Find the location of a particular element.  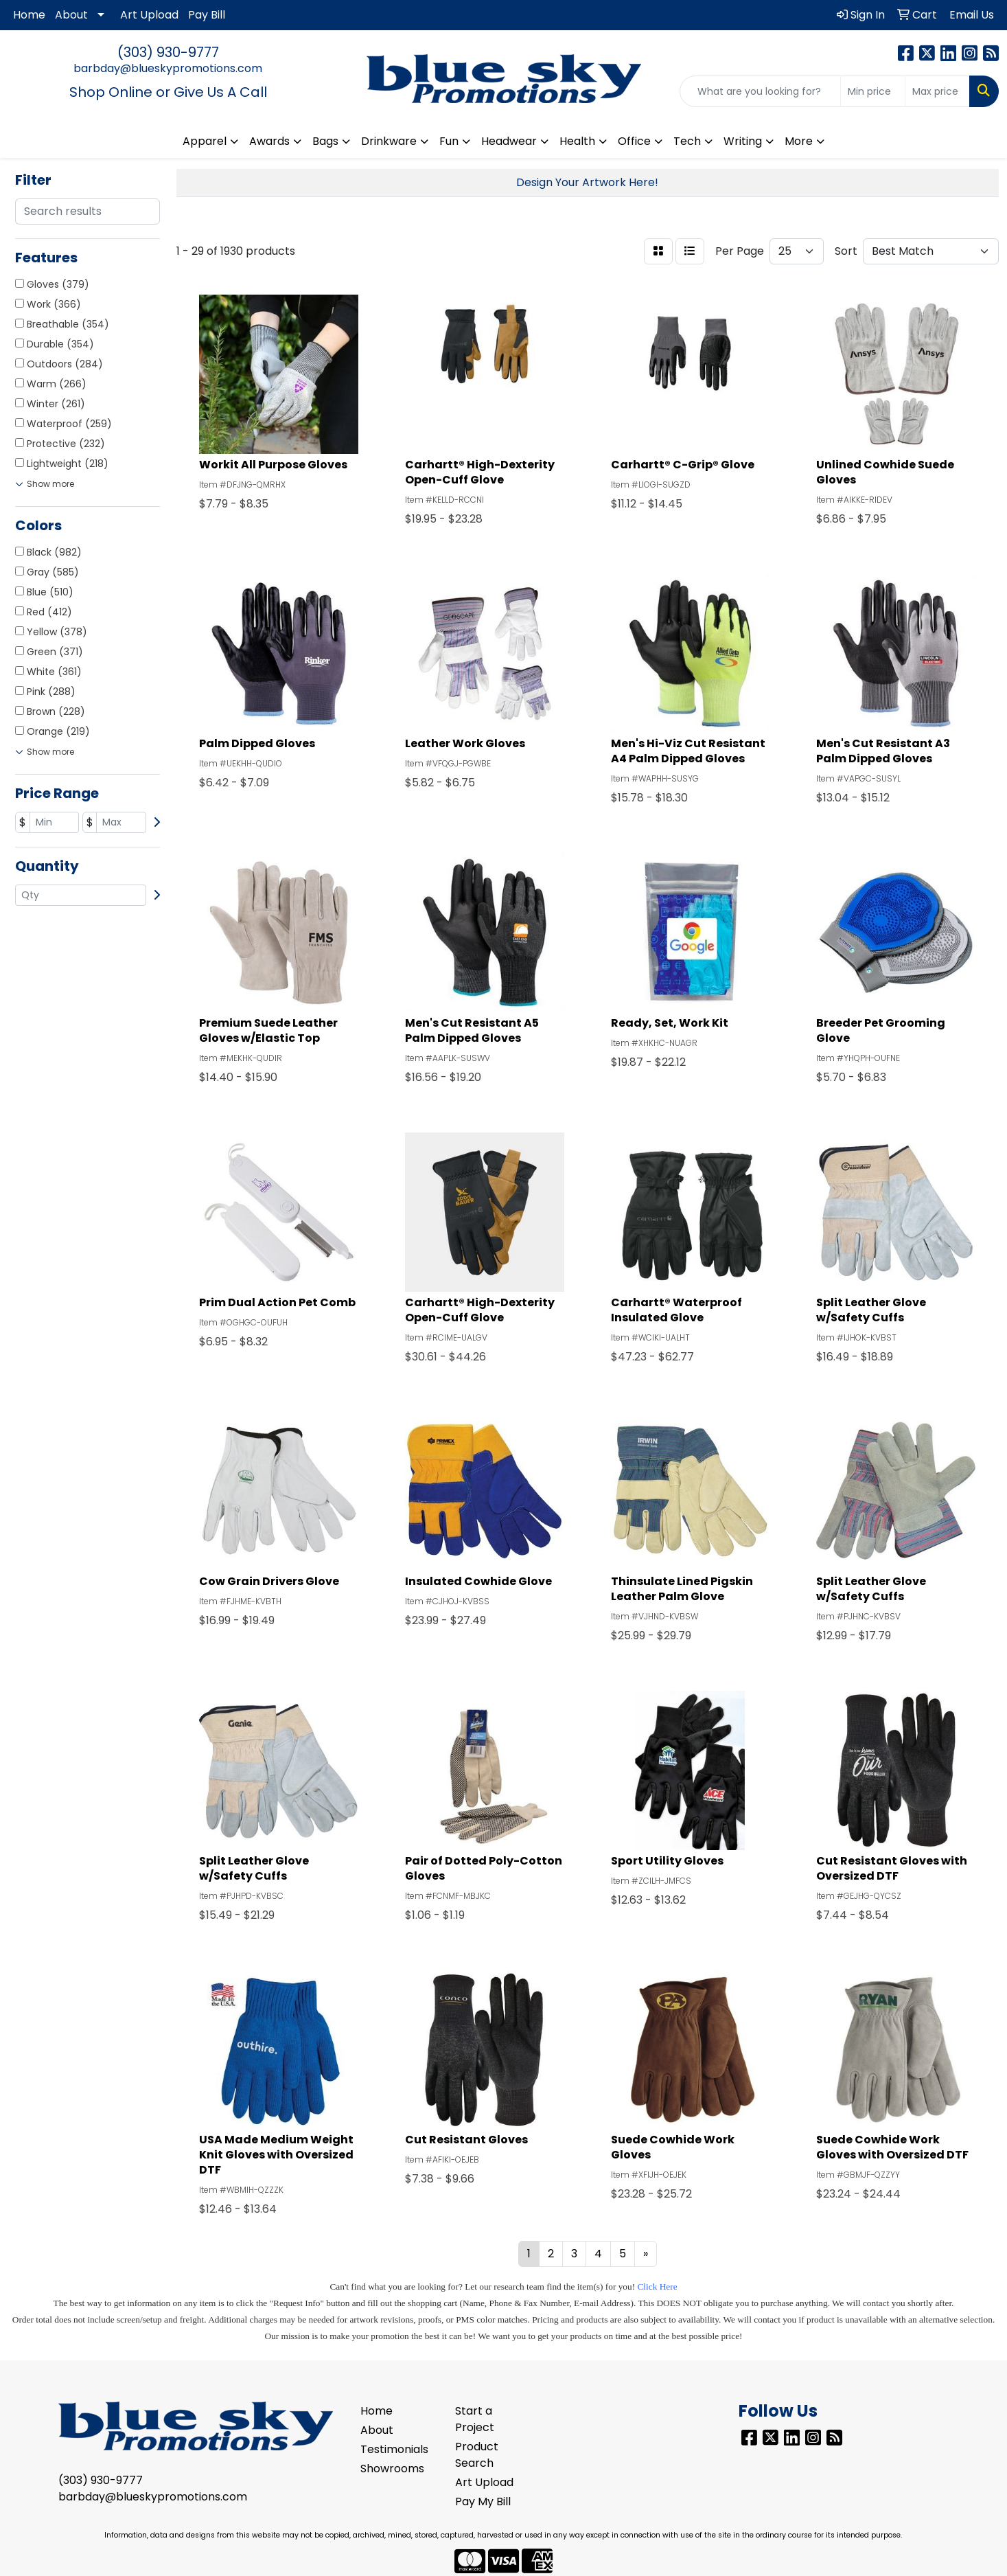

About is located at coordinates (71, 15).